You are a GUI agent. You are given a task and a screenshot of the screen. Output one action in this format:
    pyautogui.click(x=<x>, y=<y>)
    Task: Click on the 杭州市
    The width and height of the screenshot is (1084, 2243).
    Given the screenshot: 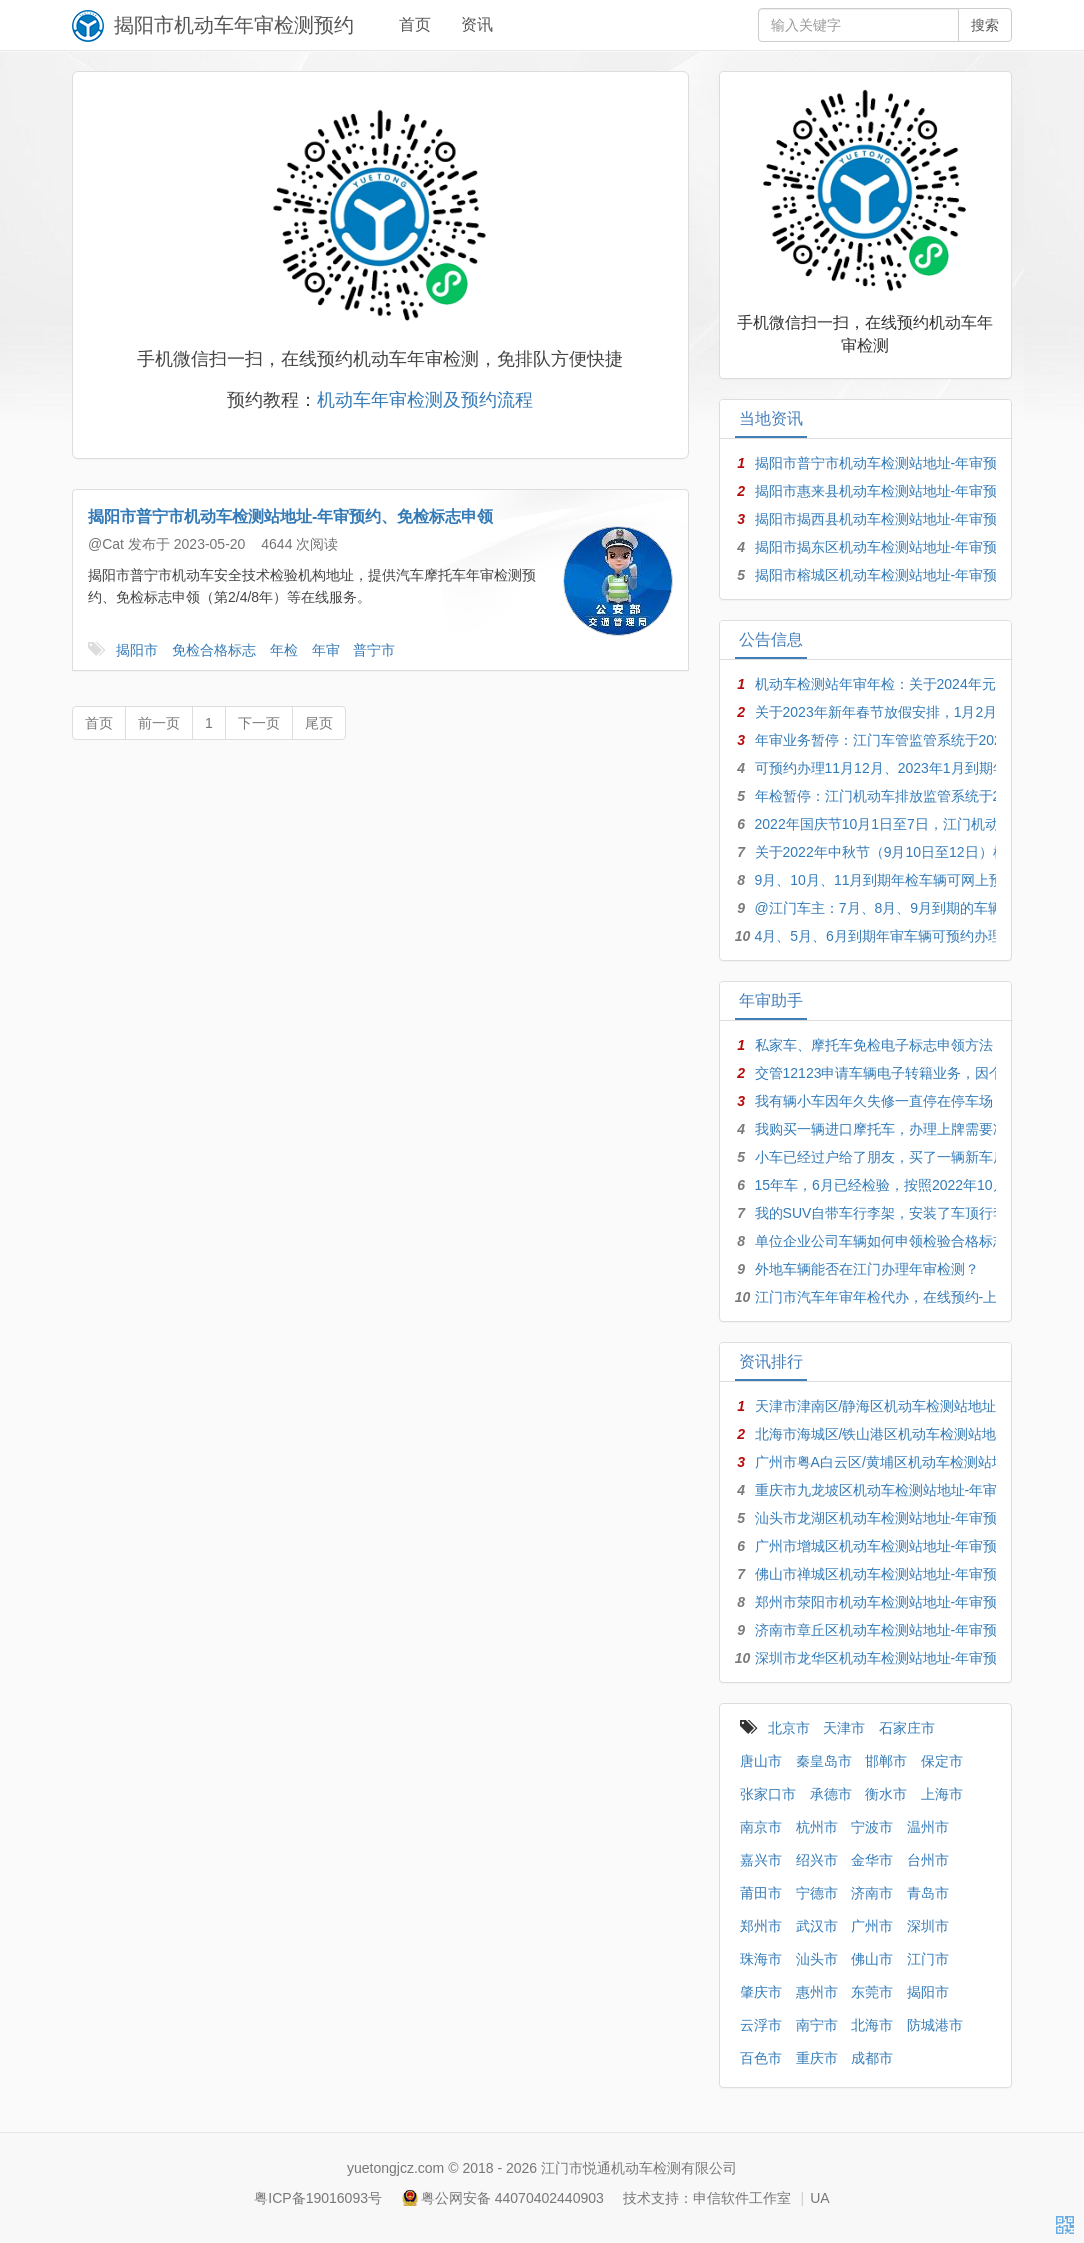 What is the action you would take?
    pyautogui.click(x=817, y=1827)
    